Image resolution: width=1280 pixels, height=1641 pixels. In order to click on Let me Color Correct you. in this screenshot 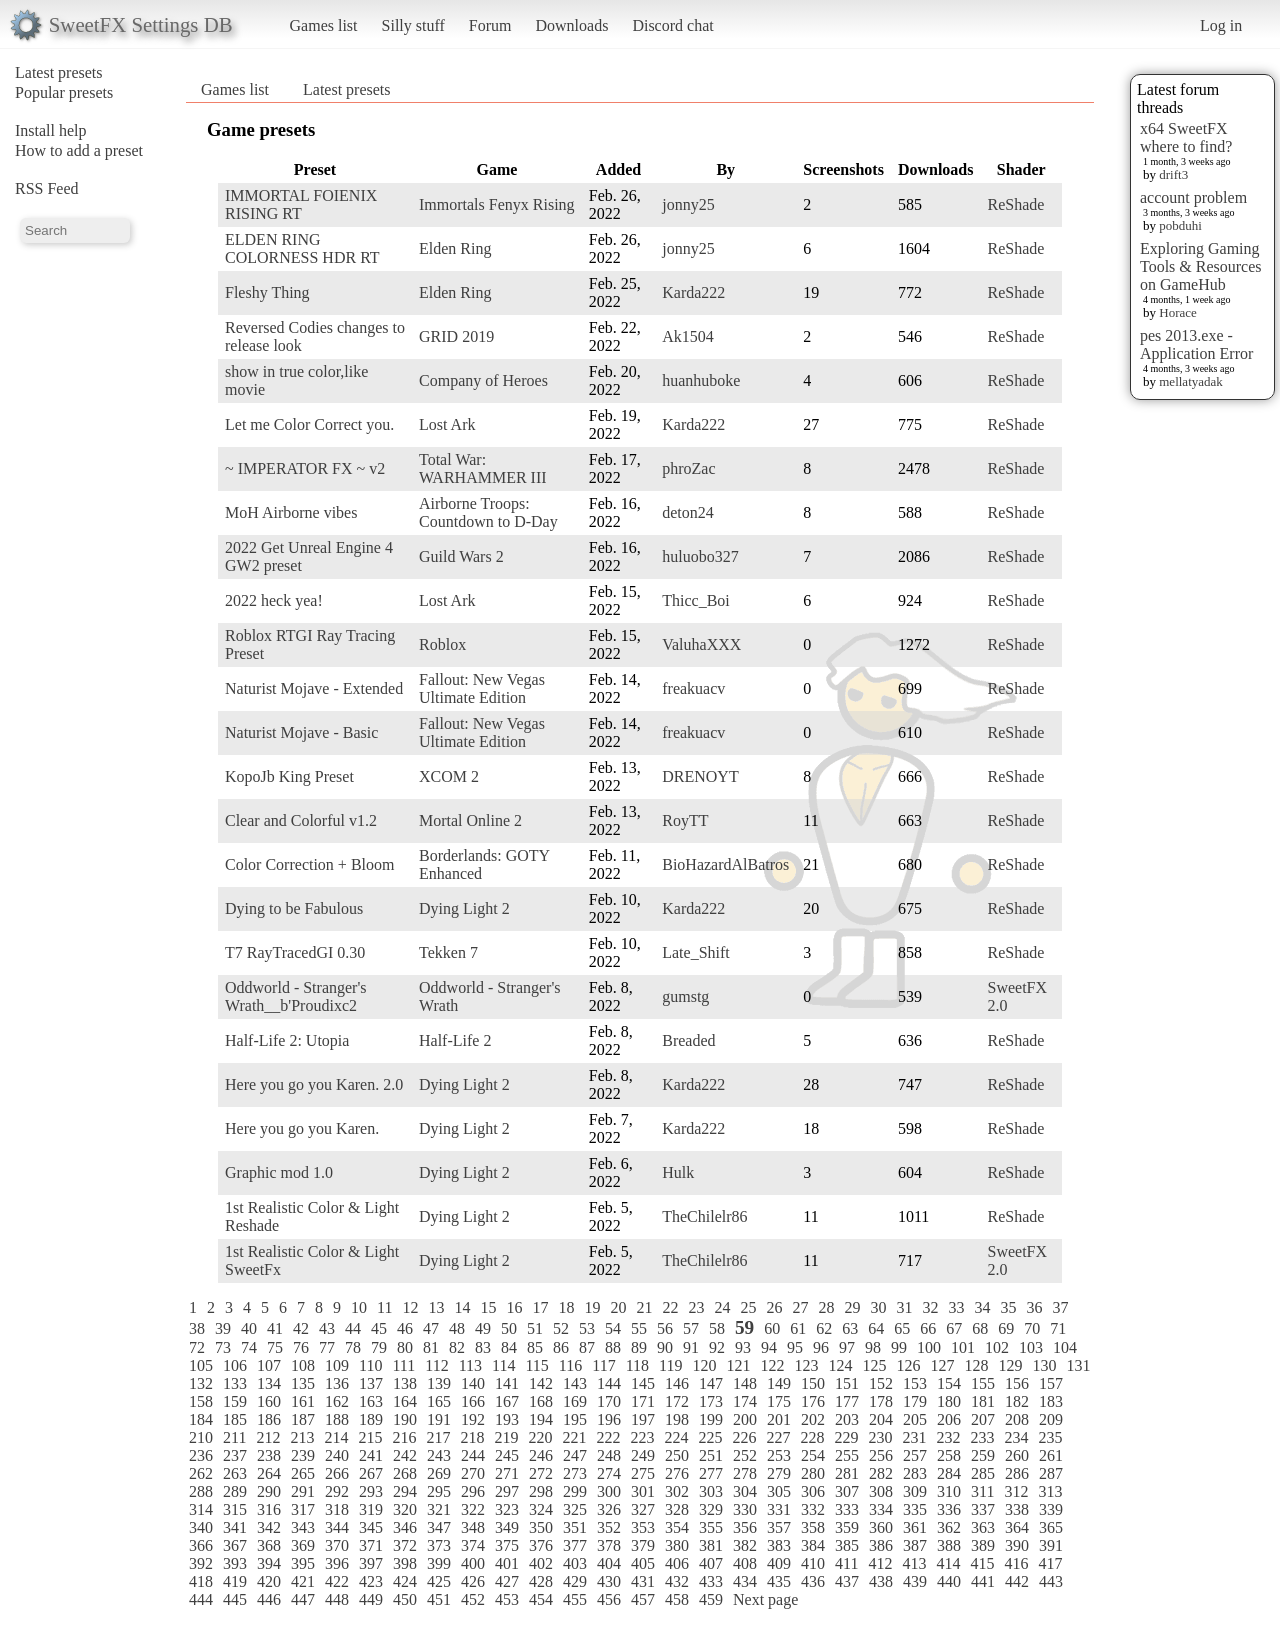, I will do `click(309, 424)`.